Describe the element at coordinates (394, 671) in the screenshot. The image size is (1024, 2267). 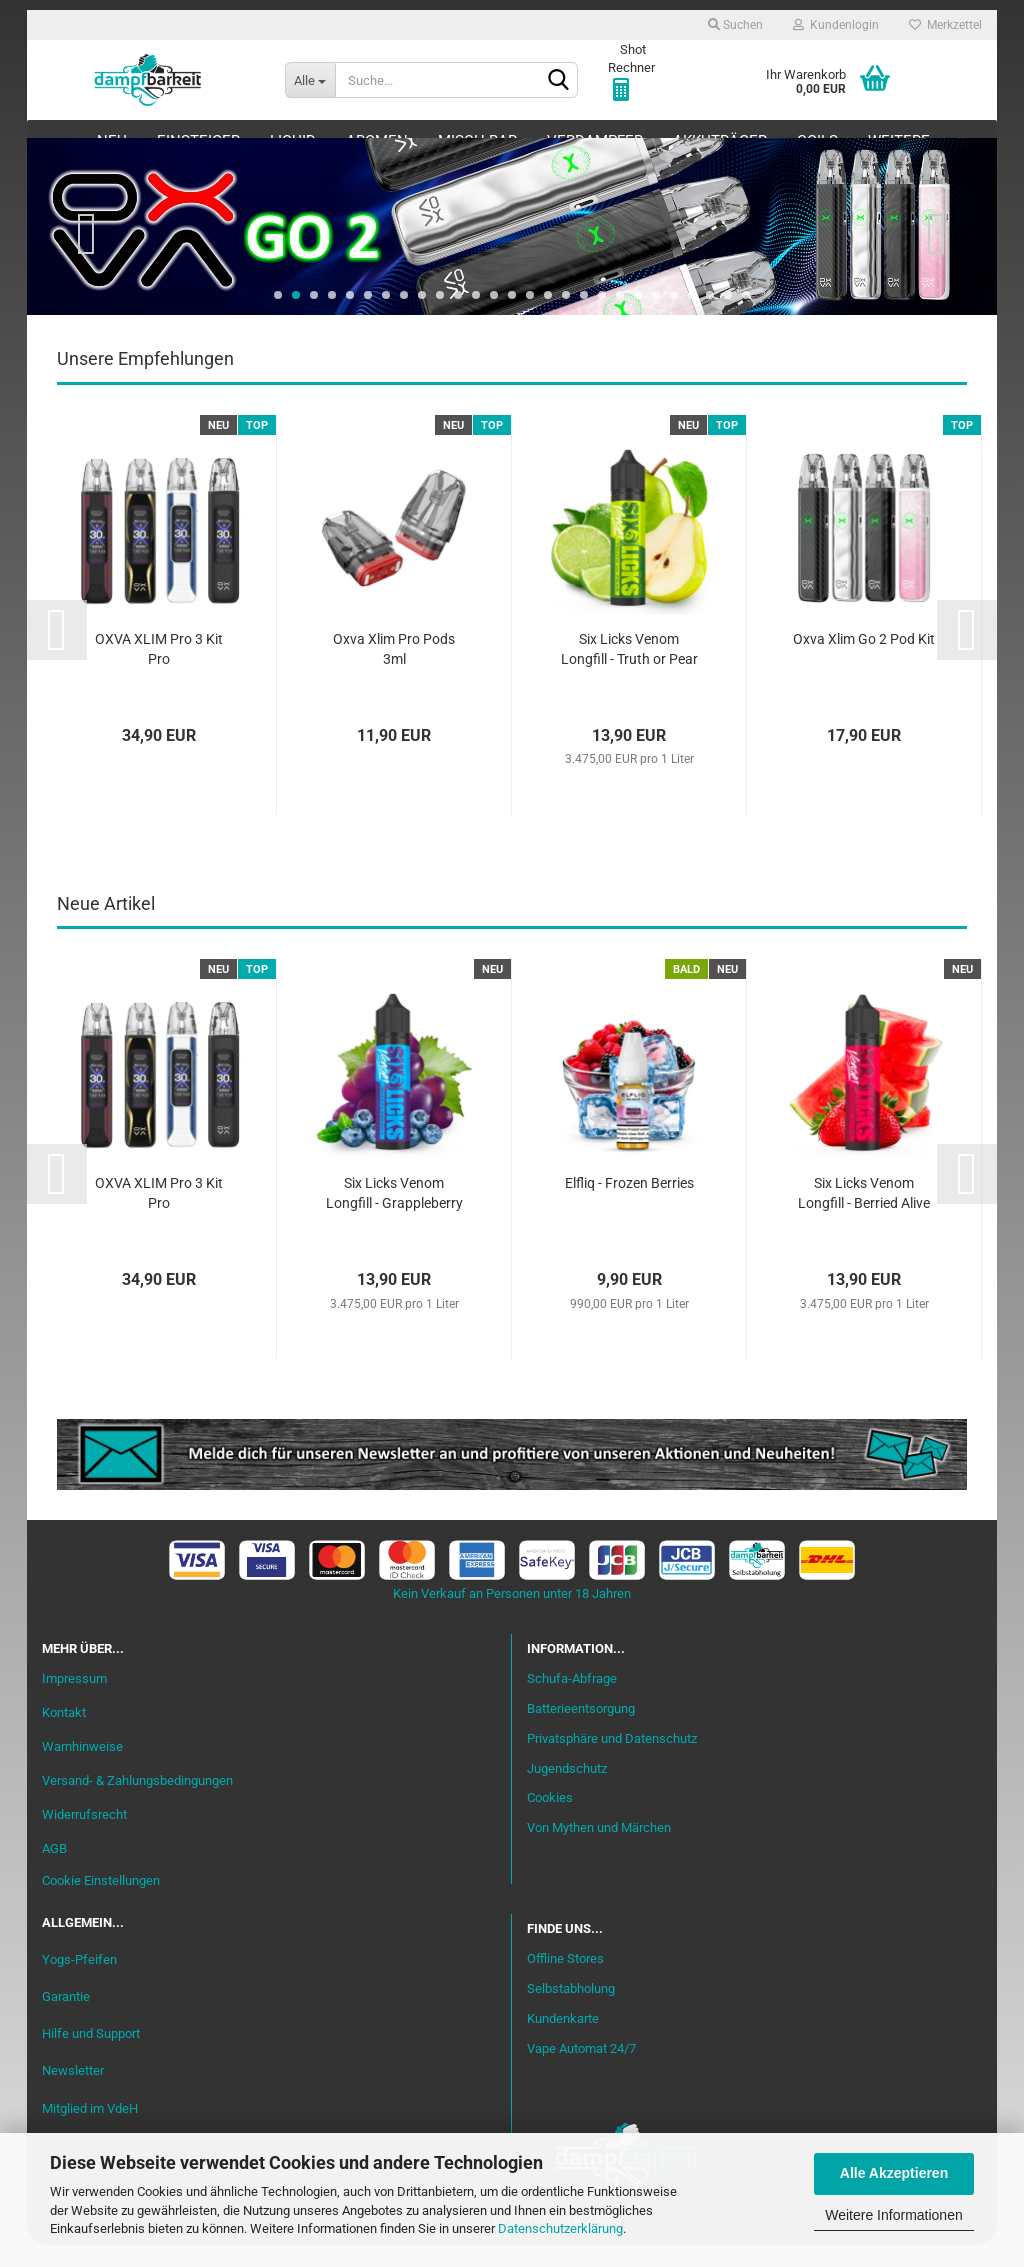
I see `Oxva Xlim Pro Pods 3ml` at that location.